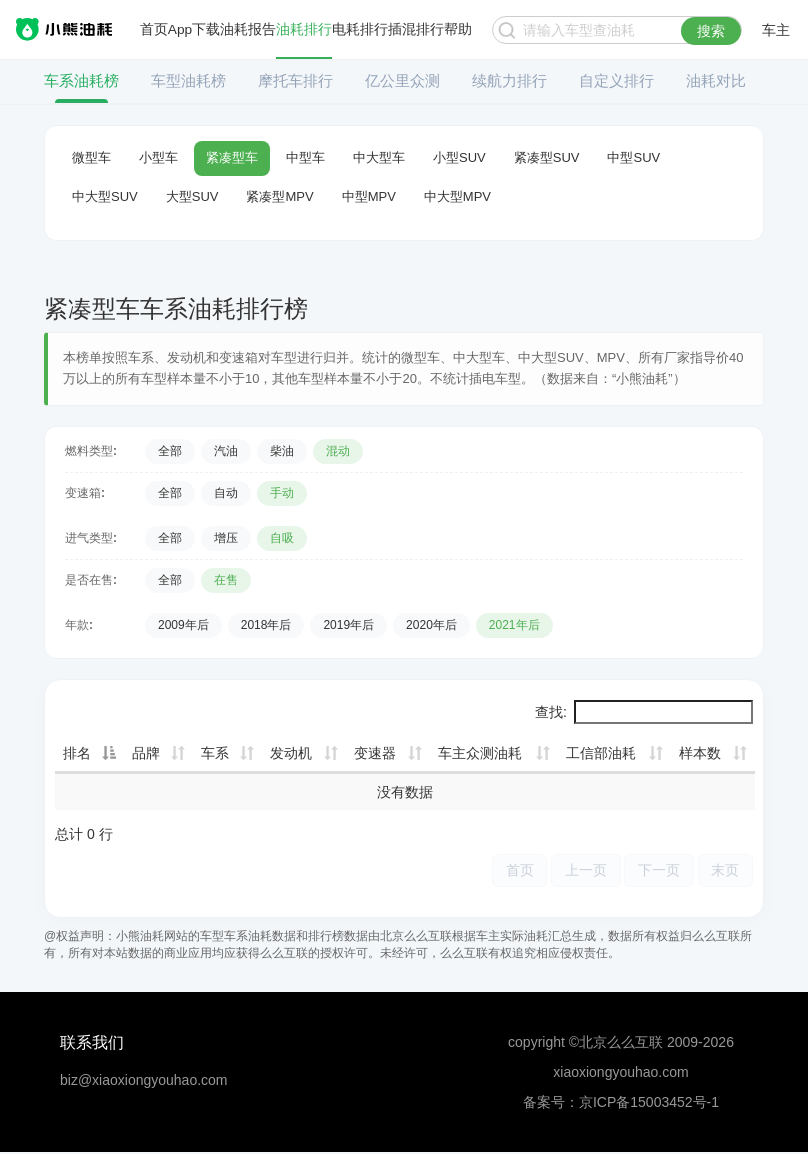 The image size is (808, 1154). What do you see at coordinates (282, 538) in the screenshot?
I see `自吸` at bounding box center [282, 538].